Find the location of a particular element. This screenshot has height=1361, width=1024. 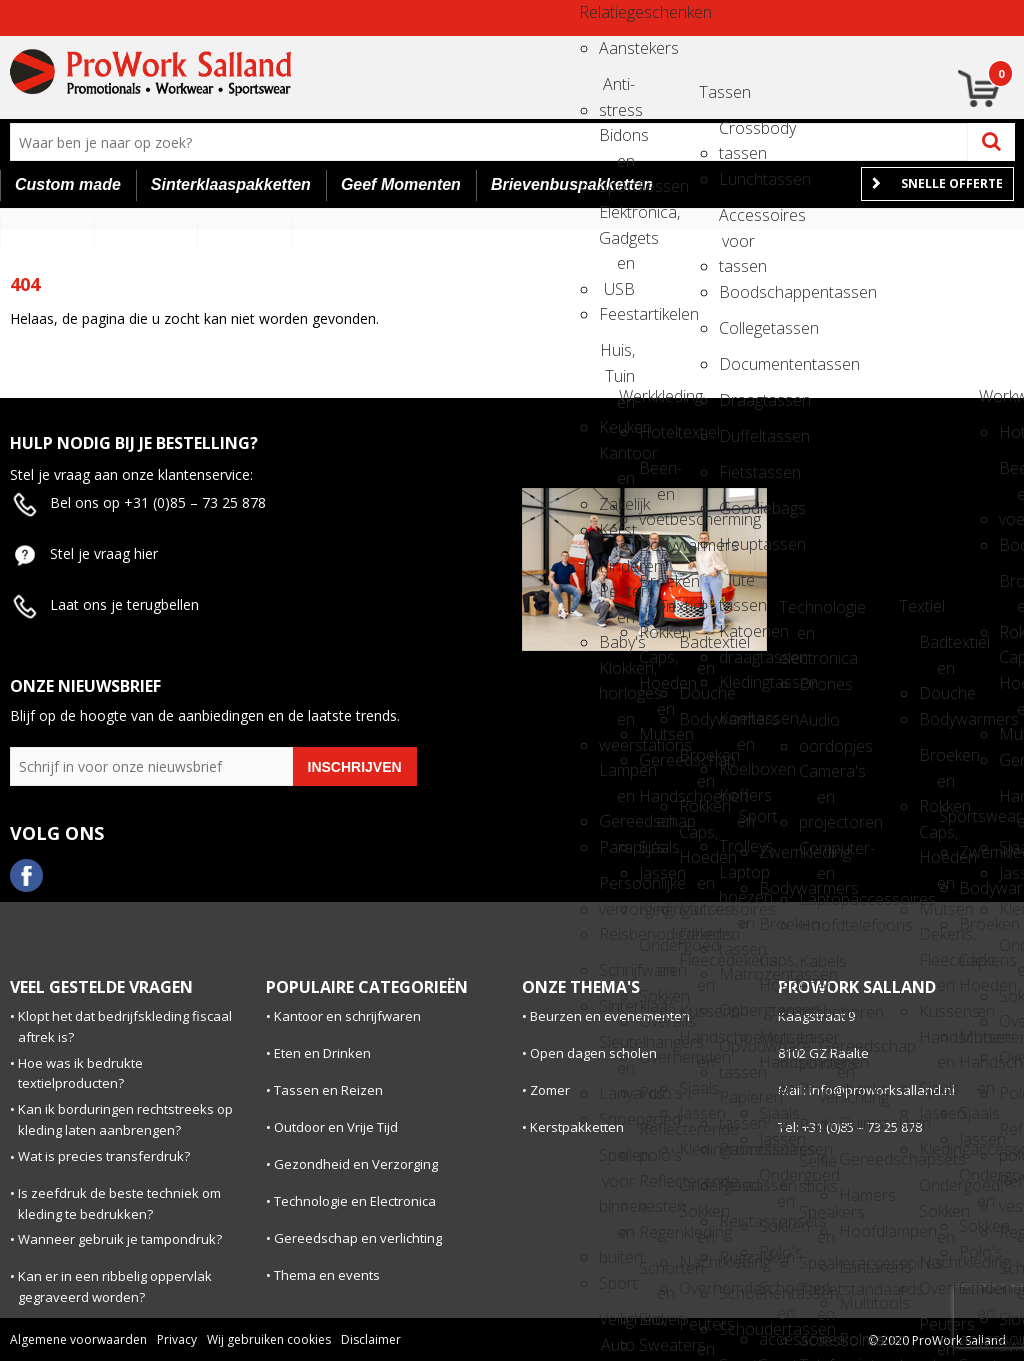

Anti-stress is located at coordinates (617, 90).